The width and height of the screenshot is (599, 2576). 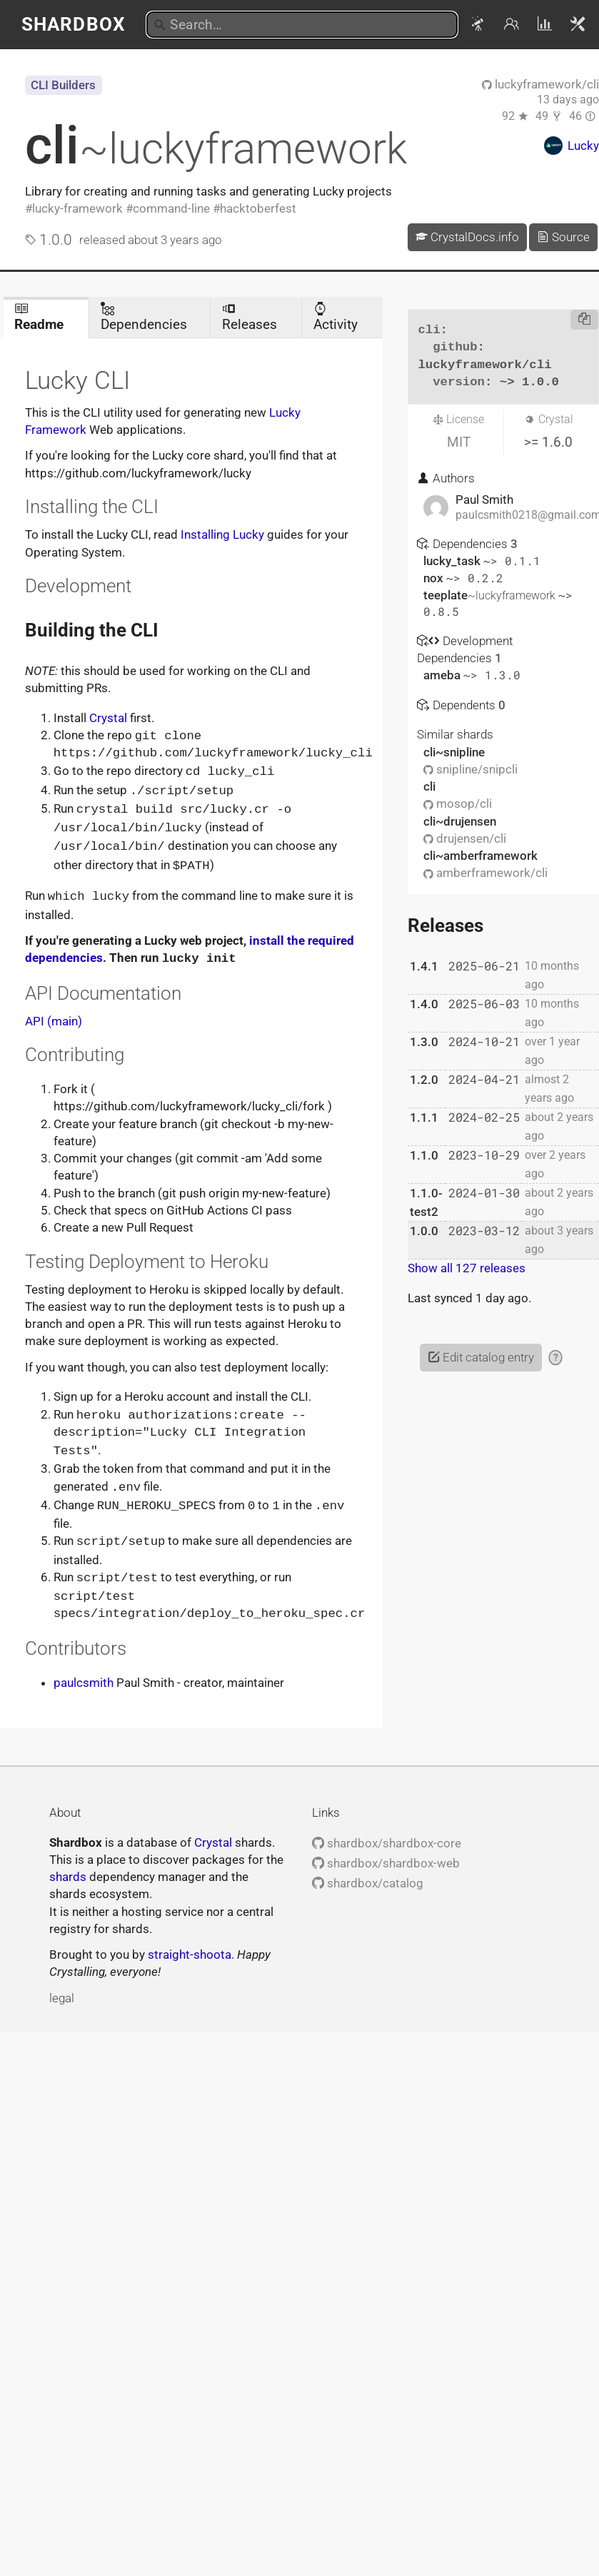 What do you see at coordinates (61, 1986) in the screenshot?
I see `legal` at bounding box center [61, 1986].